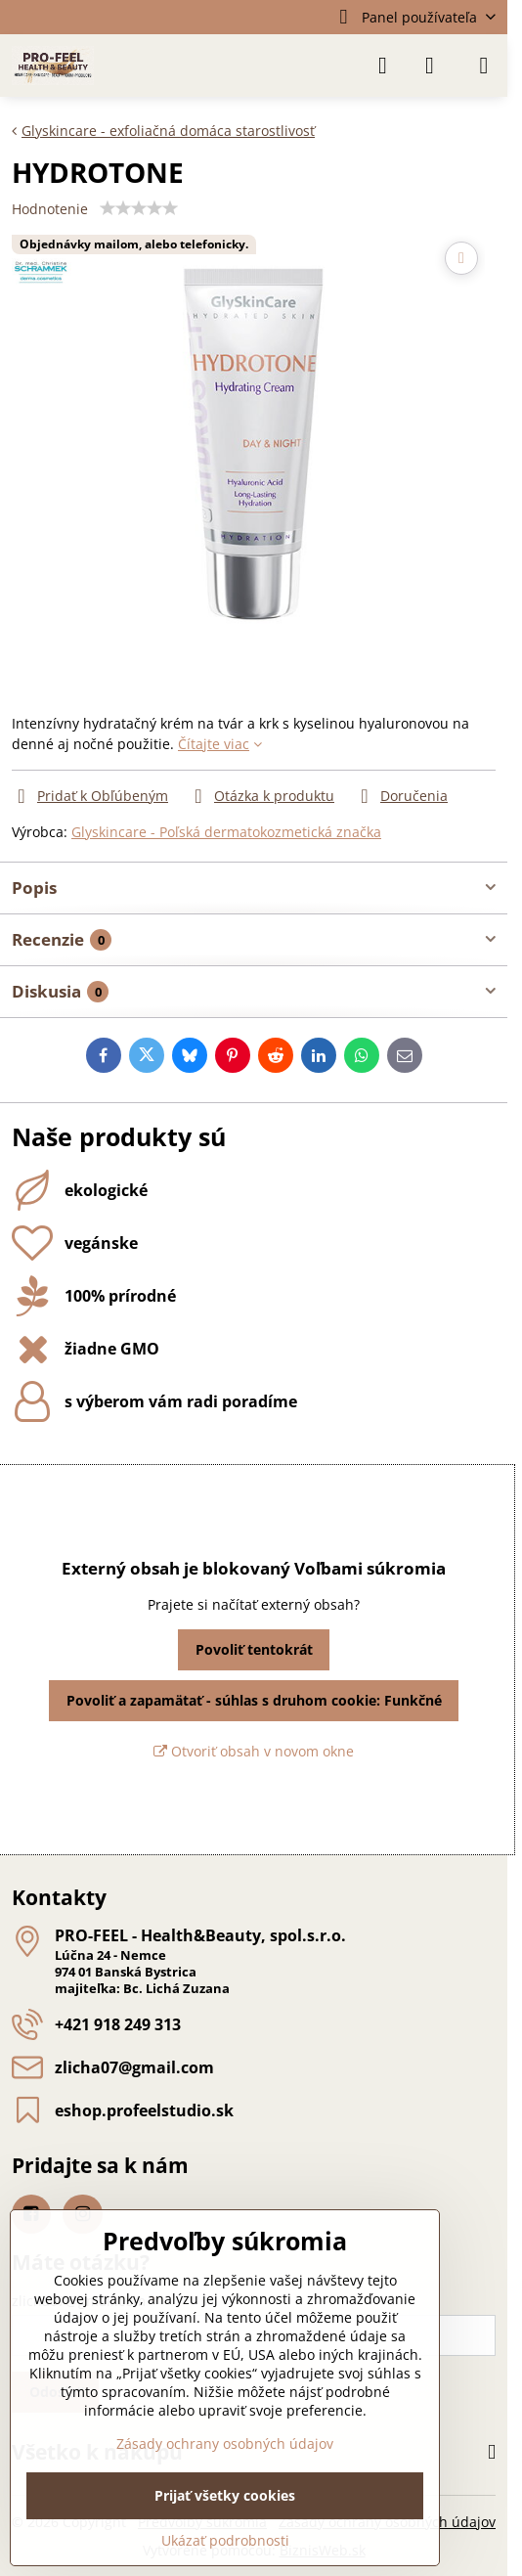 The width and height of the screenshot is (522, 2576). I want to click on [Menu], so click(483, 65).